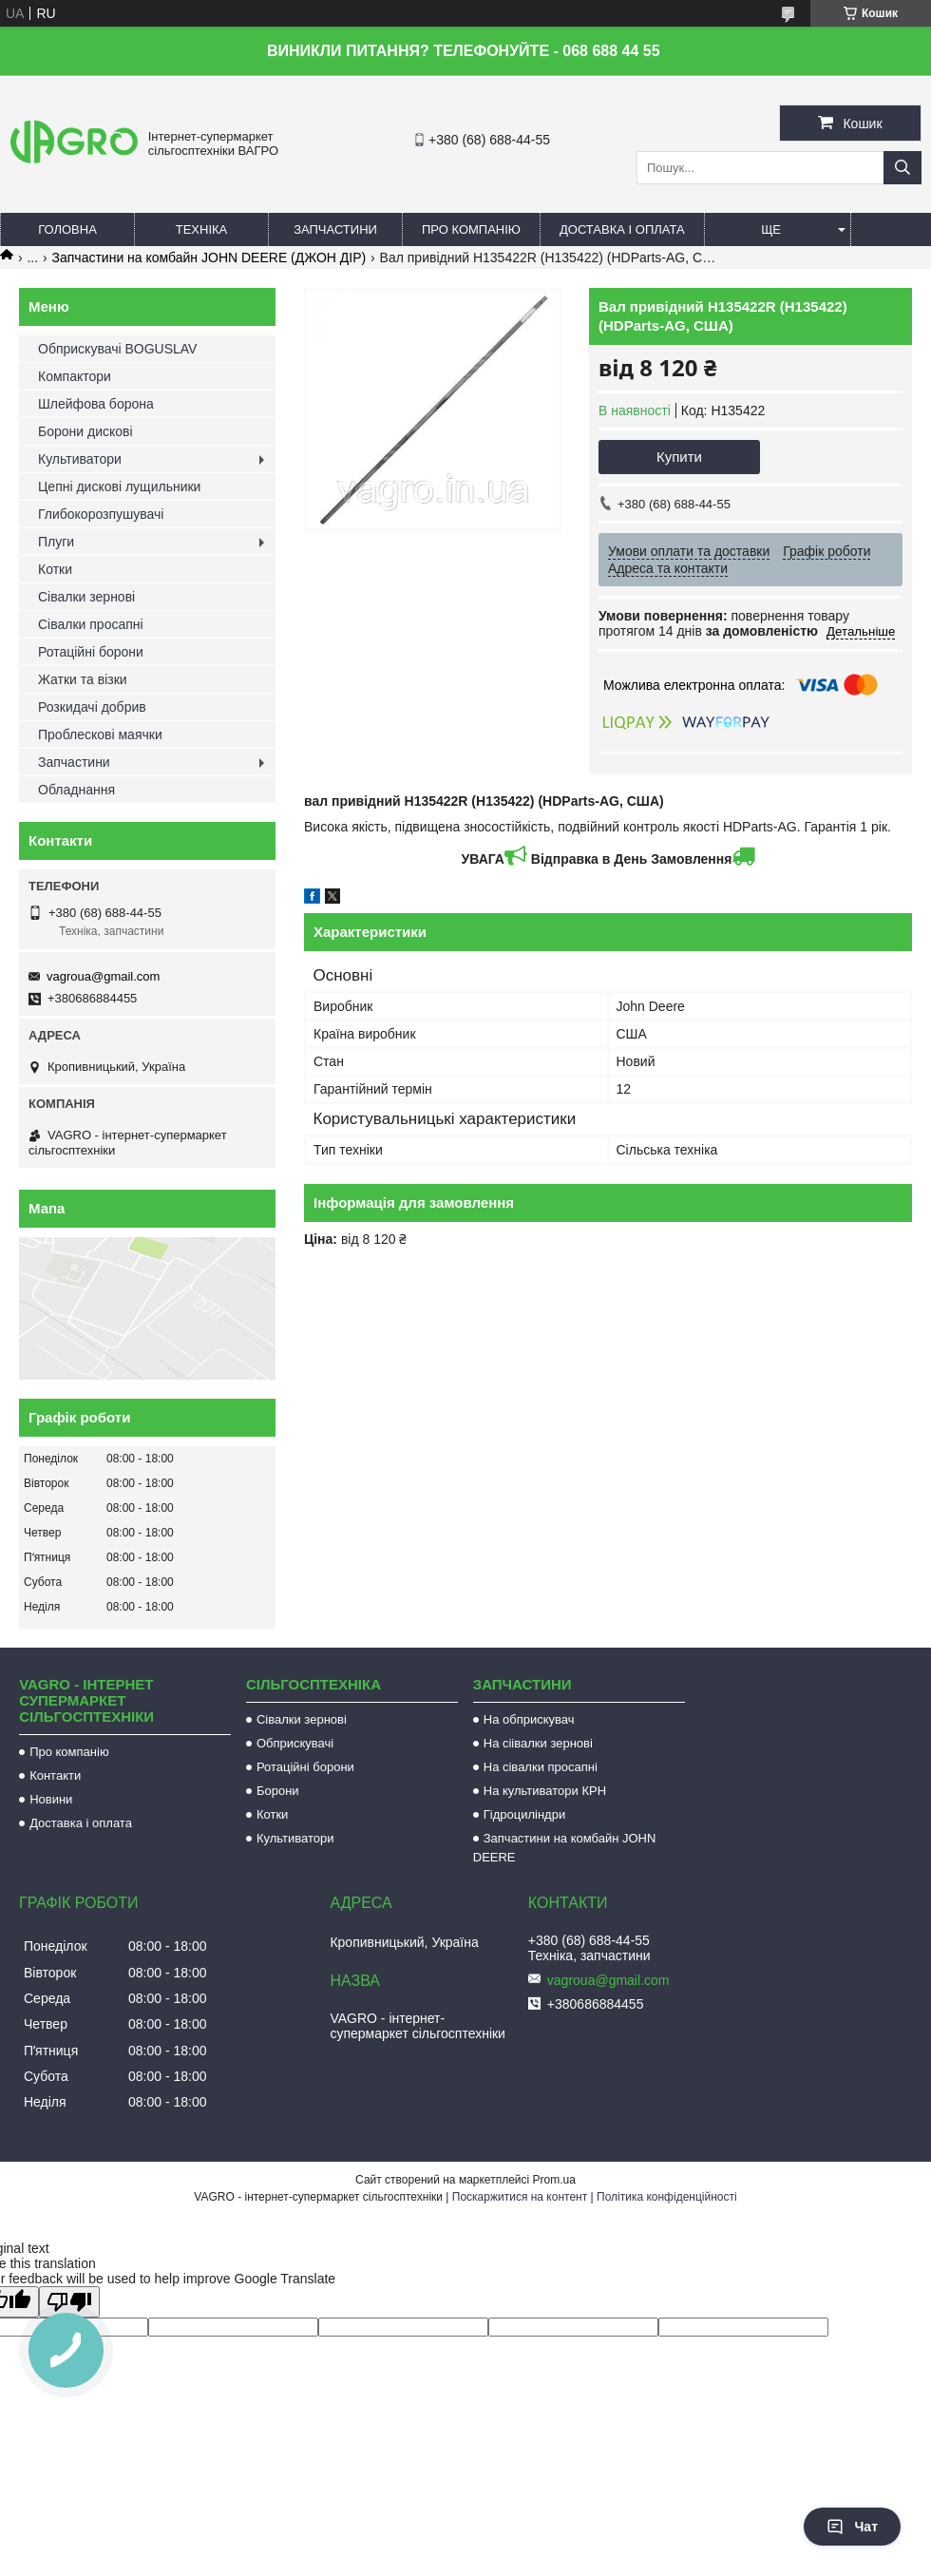  Describe the element at coordinates (85, 431) in the screenshot. I see `Борони дискові` at that location.